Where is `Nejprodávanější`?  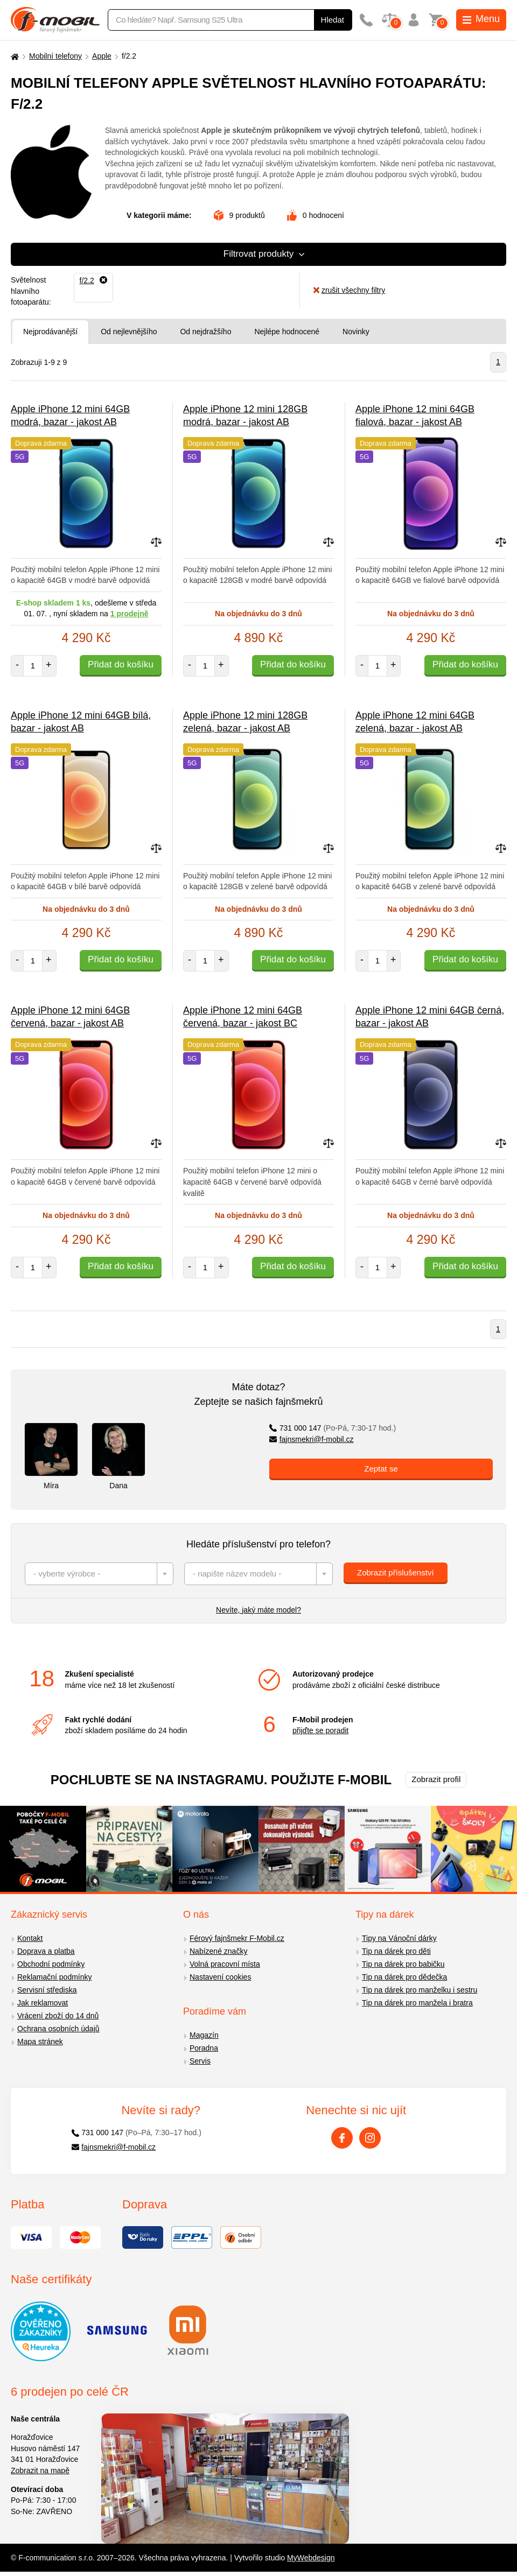
Nejprodávanější is located at coordinates (50, 331).